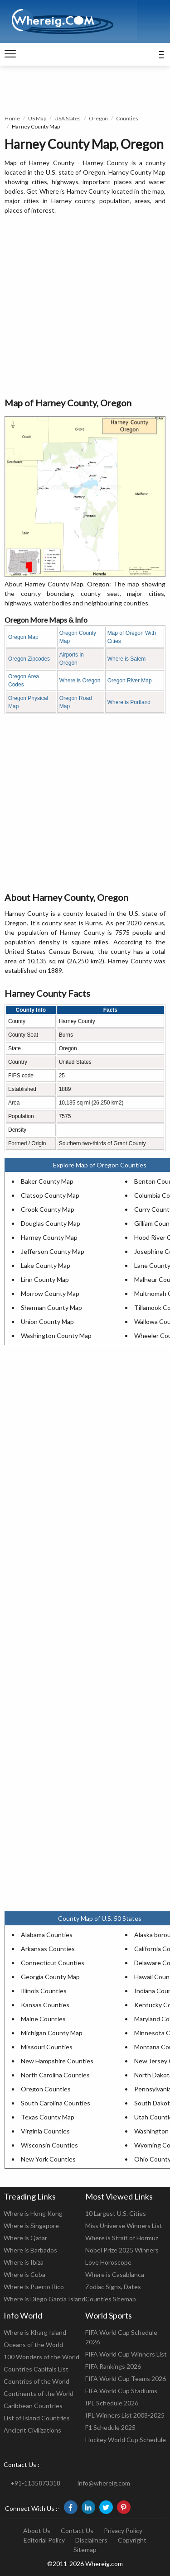  I want to click on Washington County Map, so click(56, 1335).